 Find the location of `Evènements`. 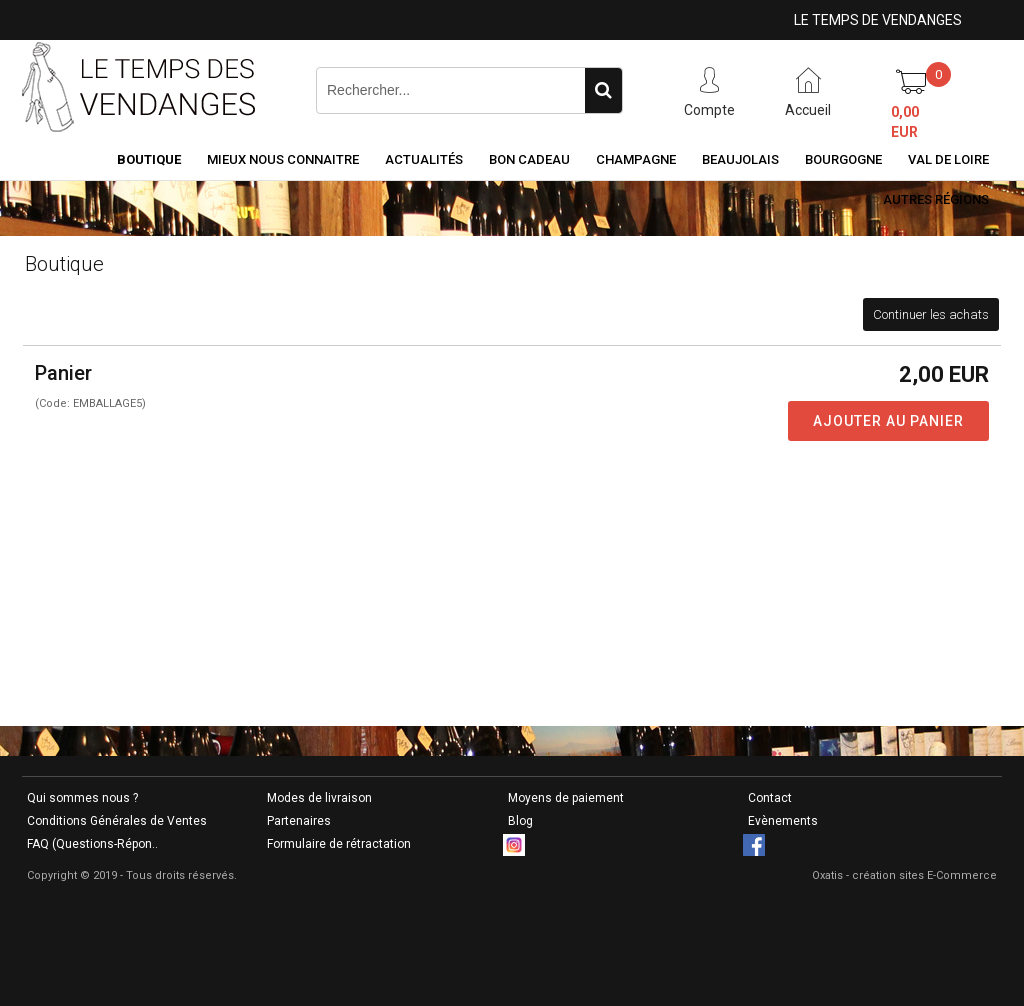

Evènements is located at coordinates (783, 821).